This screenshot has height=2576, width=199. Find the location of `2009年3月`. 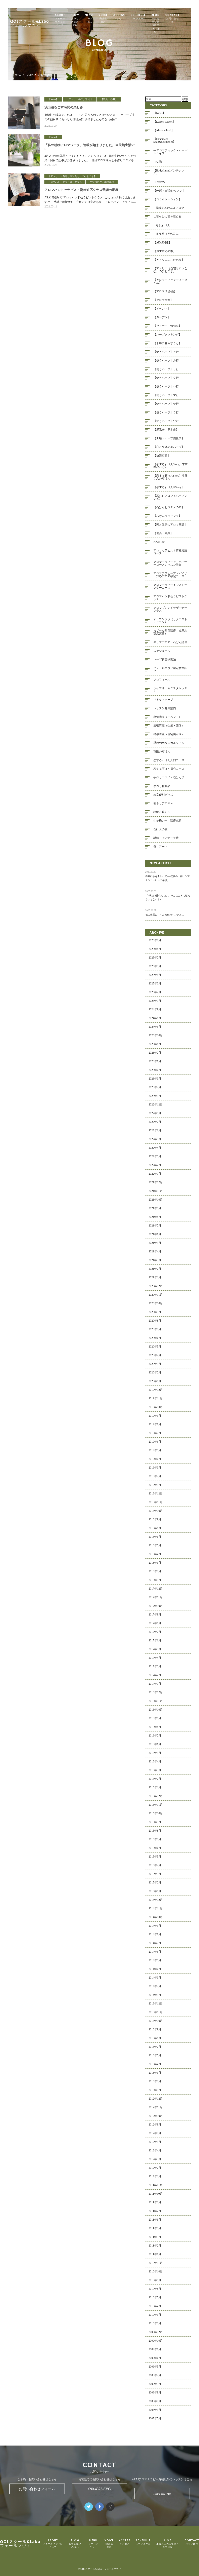

2009年3月 is located at coordinates (155, 2385).